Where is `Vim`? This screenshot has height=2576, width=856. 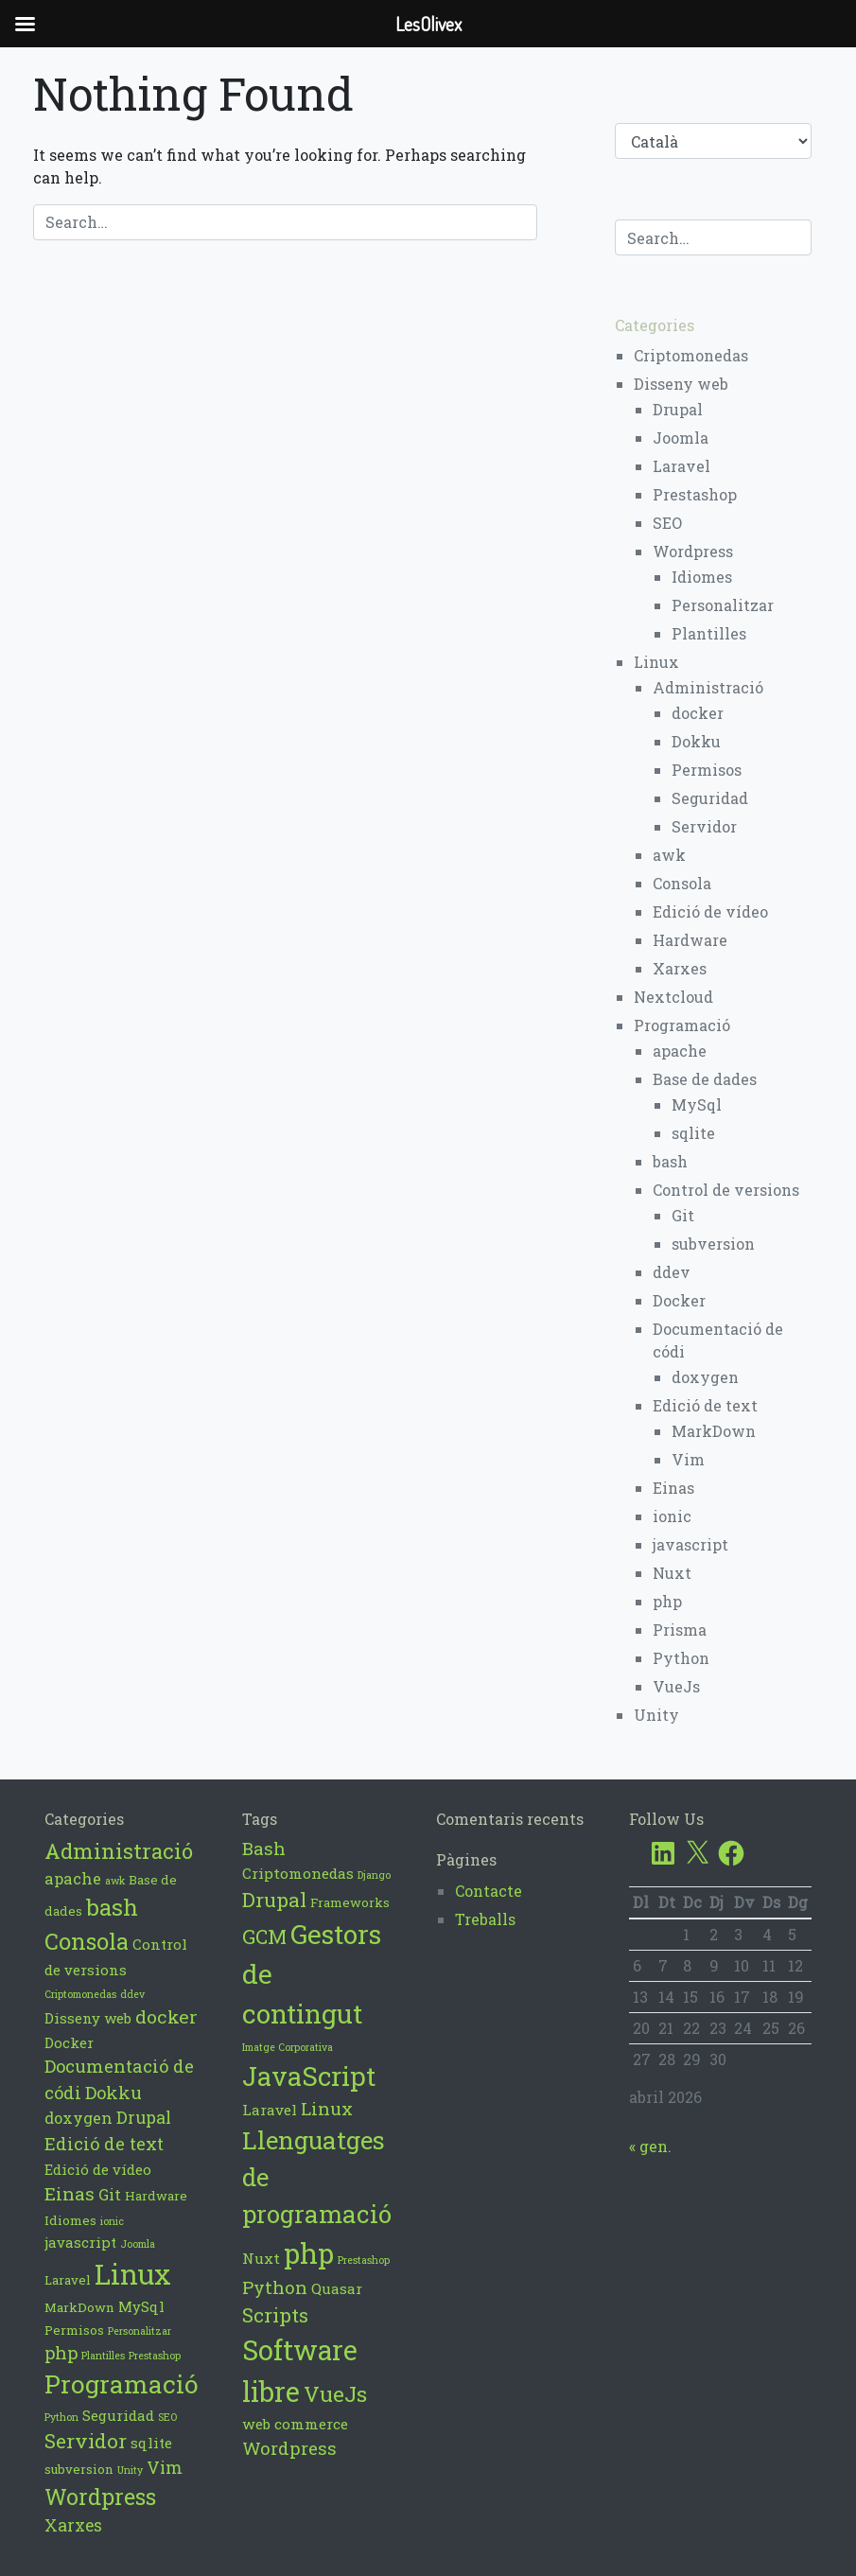 Vim is located at coordinates (688, 1459).